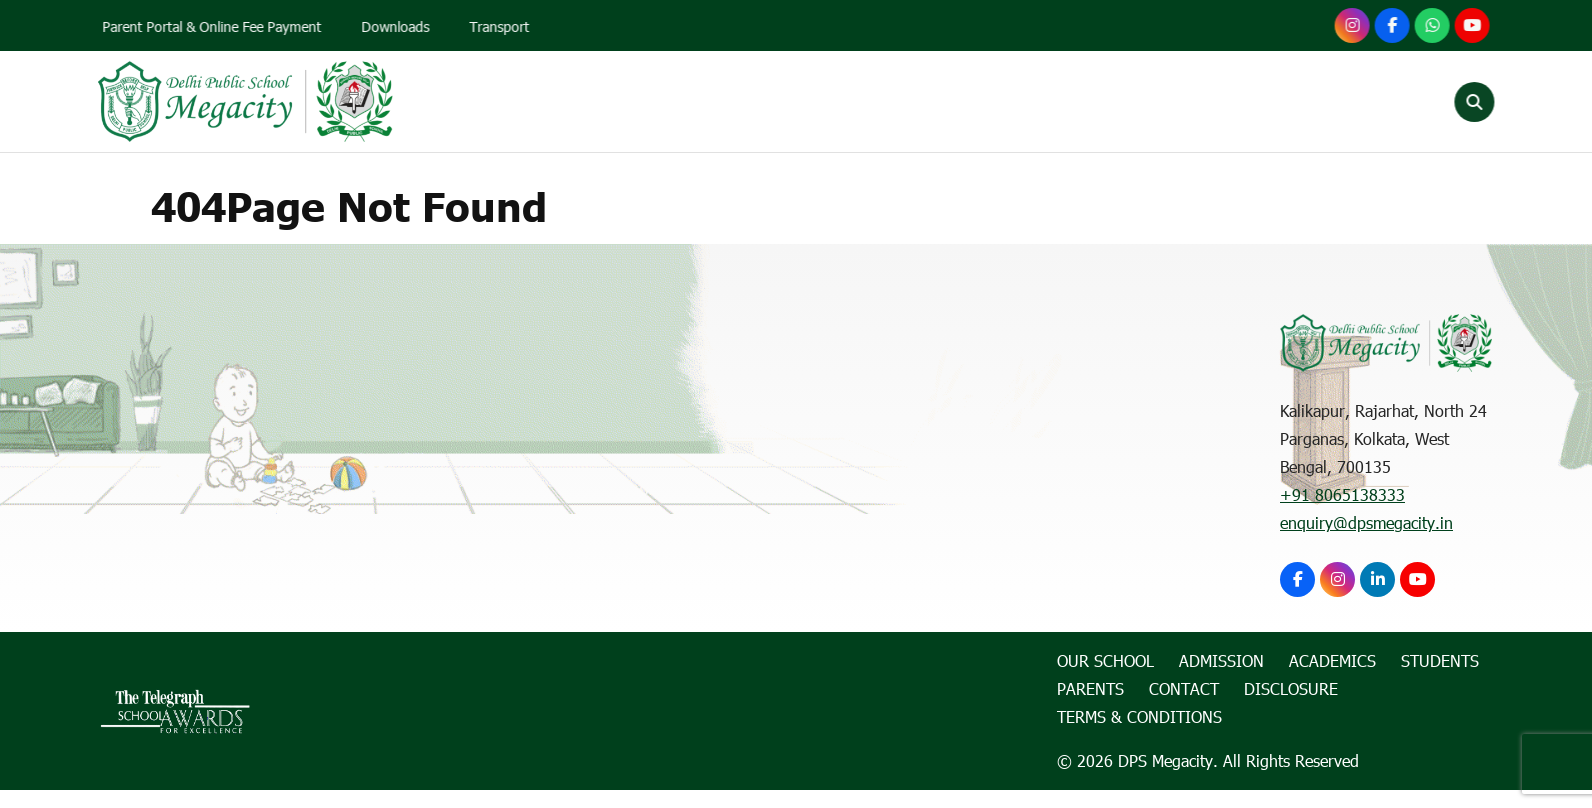 This screenshot has width=1592, height=808. I want to click on enquiry@dpsmegacity.in, so click(1366, 522).